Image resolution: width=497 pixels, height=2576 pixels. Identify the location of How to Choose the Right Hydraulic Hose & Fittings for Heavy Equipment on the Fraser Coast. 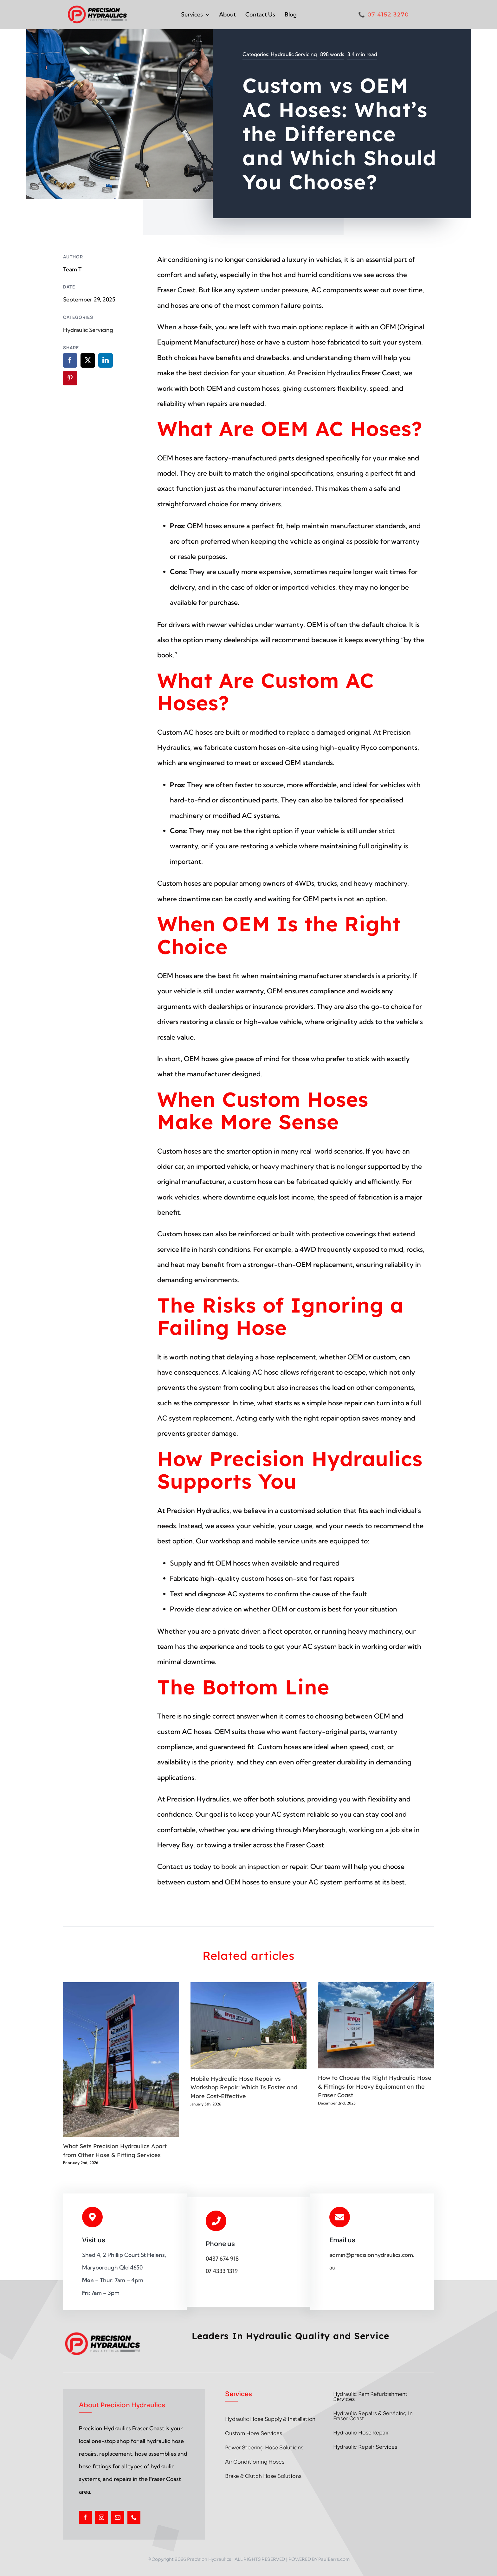
(374, 2086).